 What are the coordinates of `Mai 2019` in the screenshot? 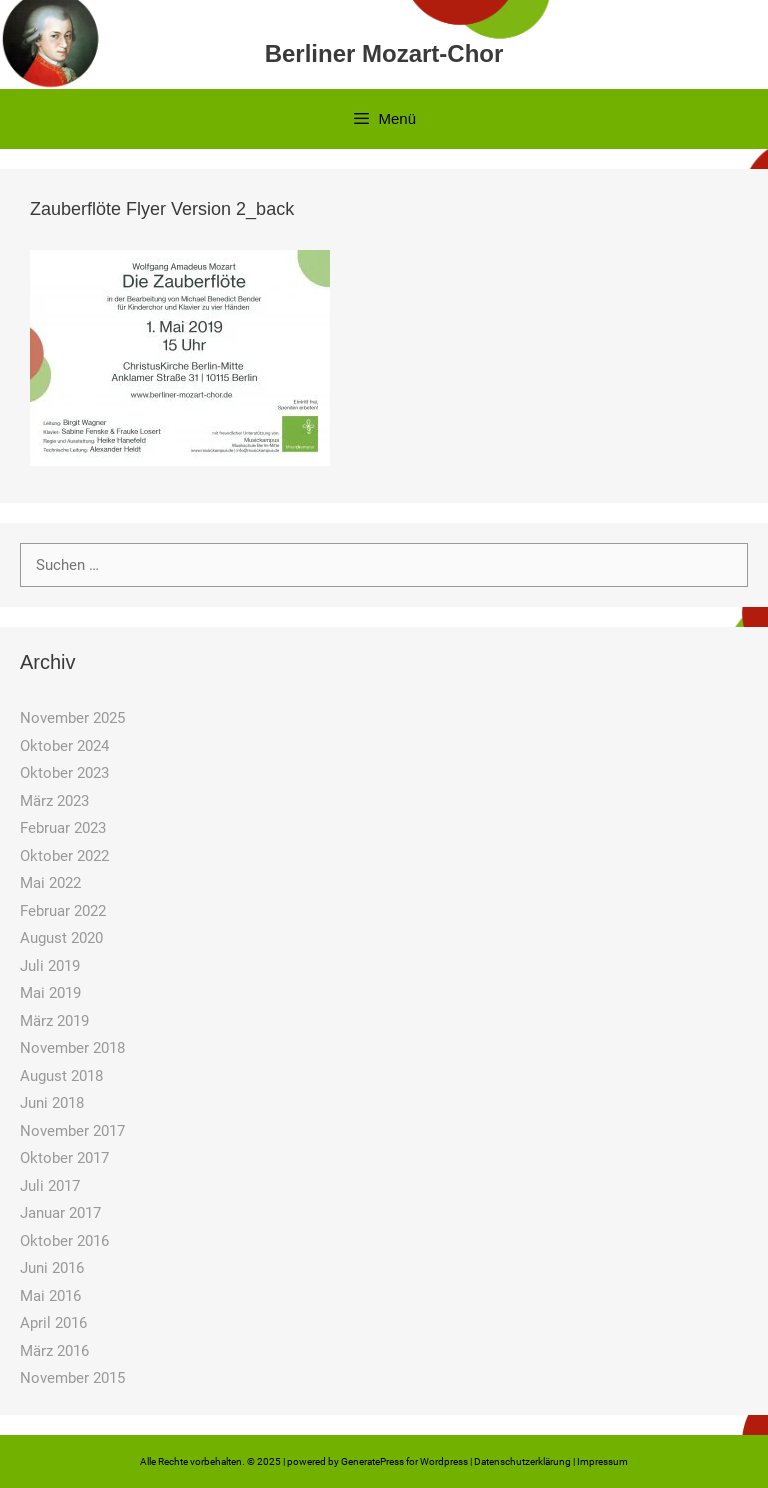 It's located at (50, 993).